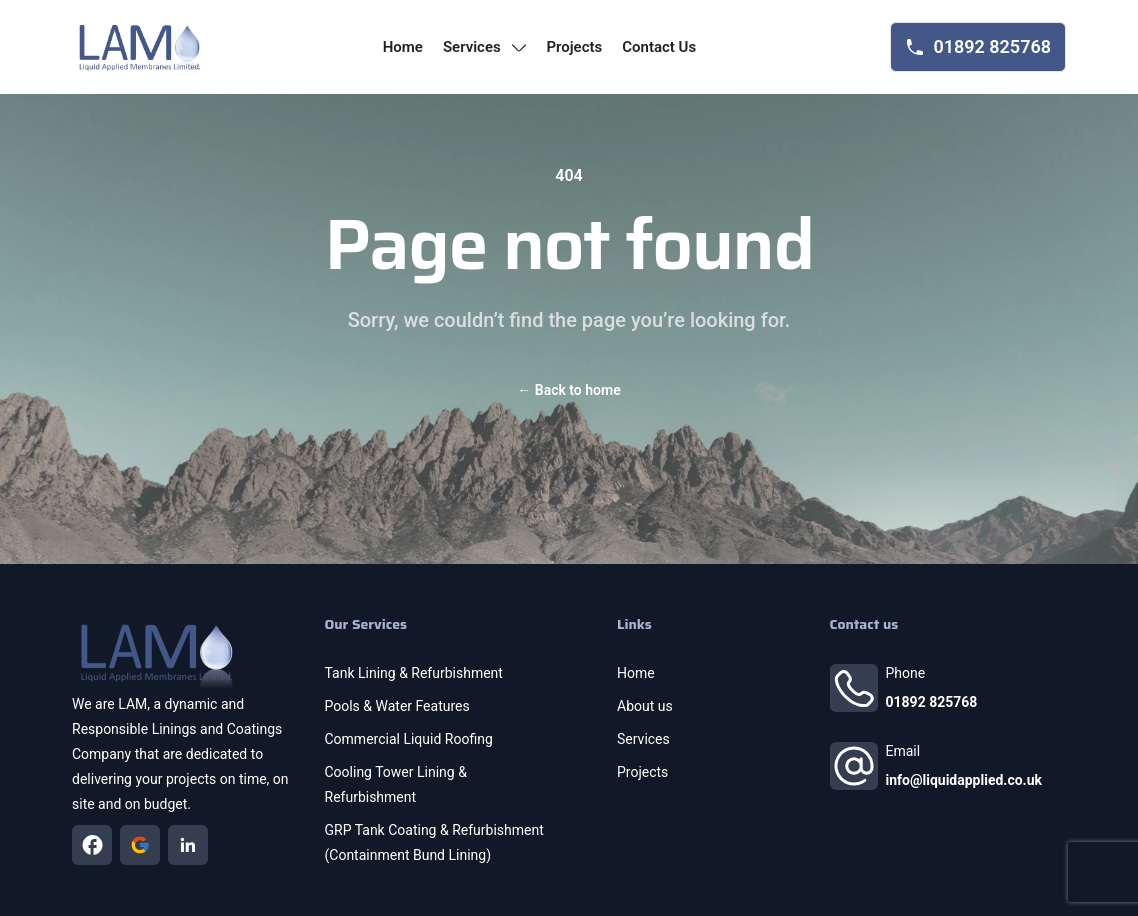  What do you see at coordinates (659, 47) in the screenshot?
I see `contact us` at bounding box center [659, 47].